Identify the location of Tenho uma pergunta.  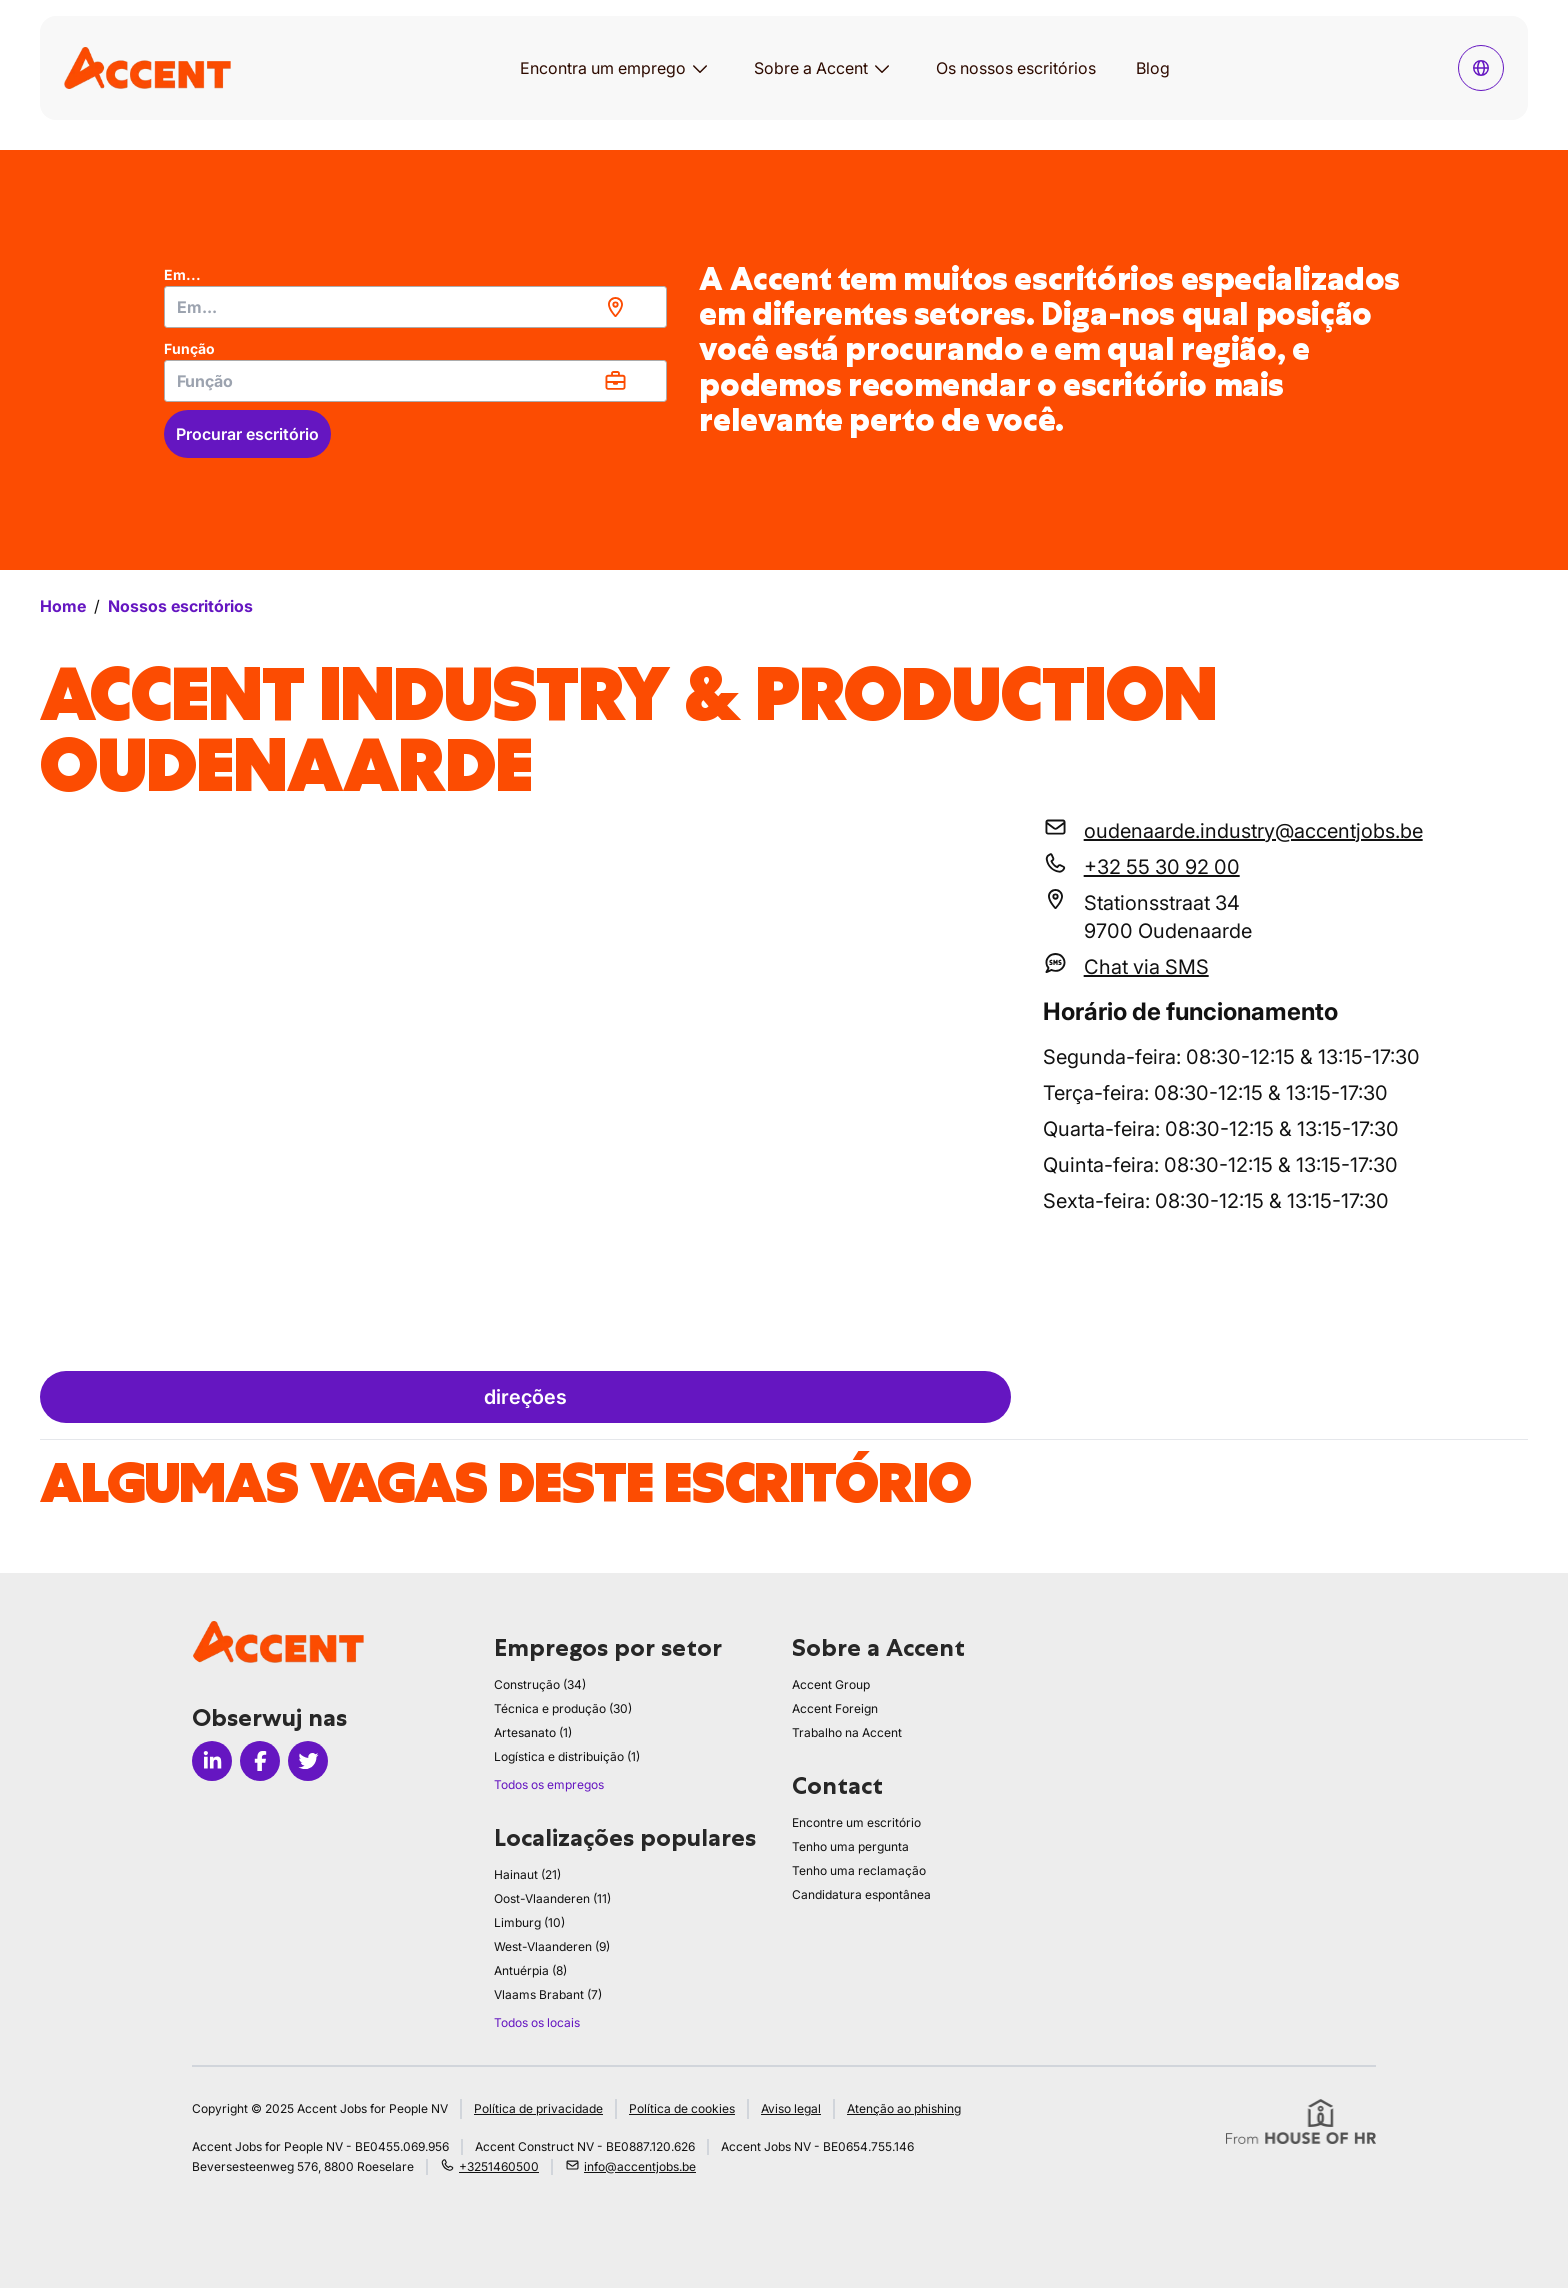
(850, 1846).